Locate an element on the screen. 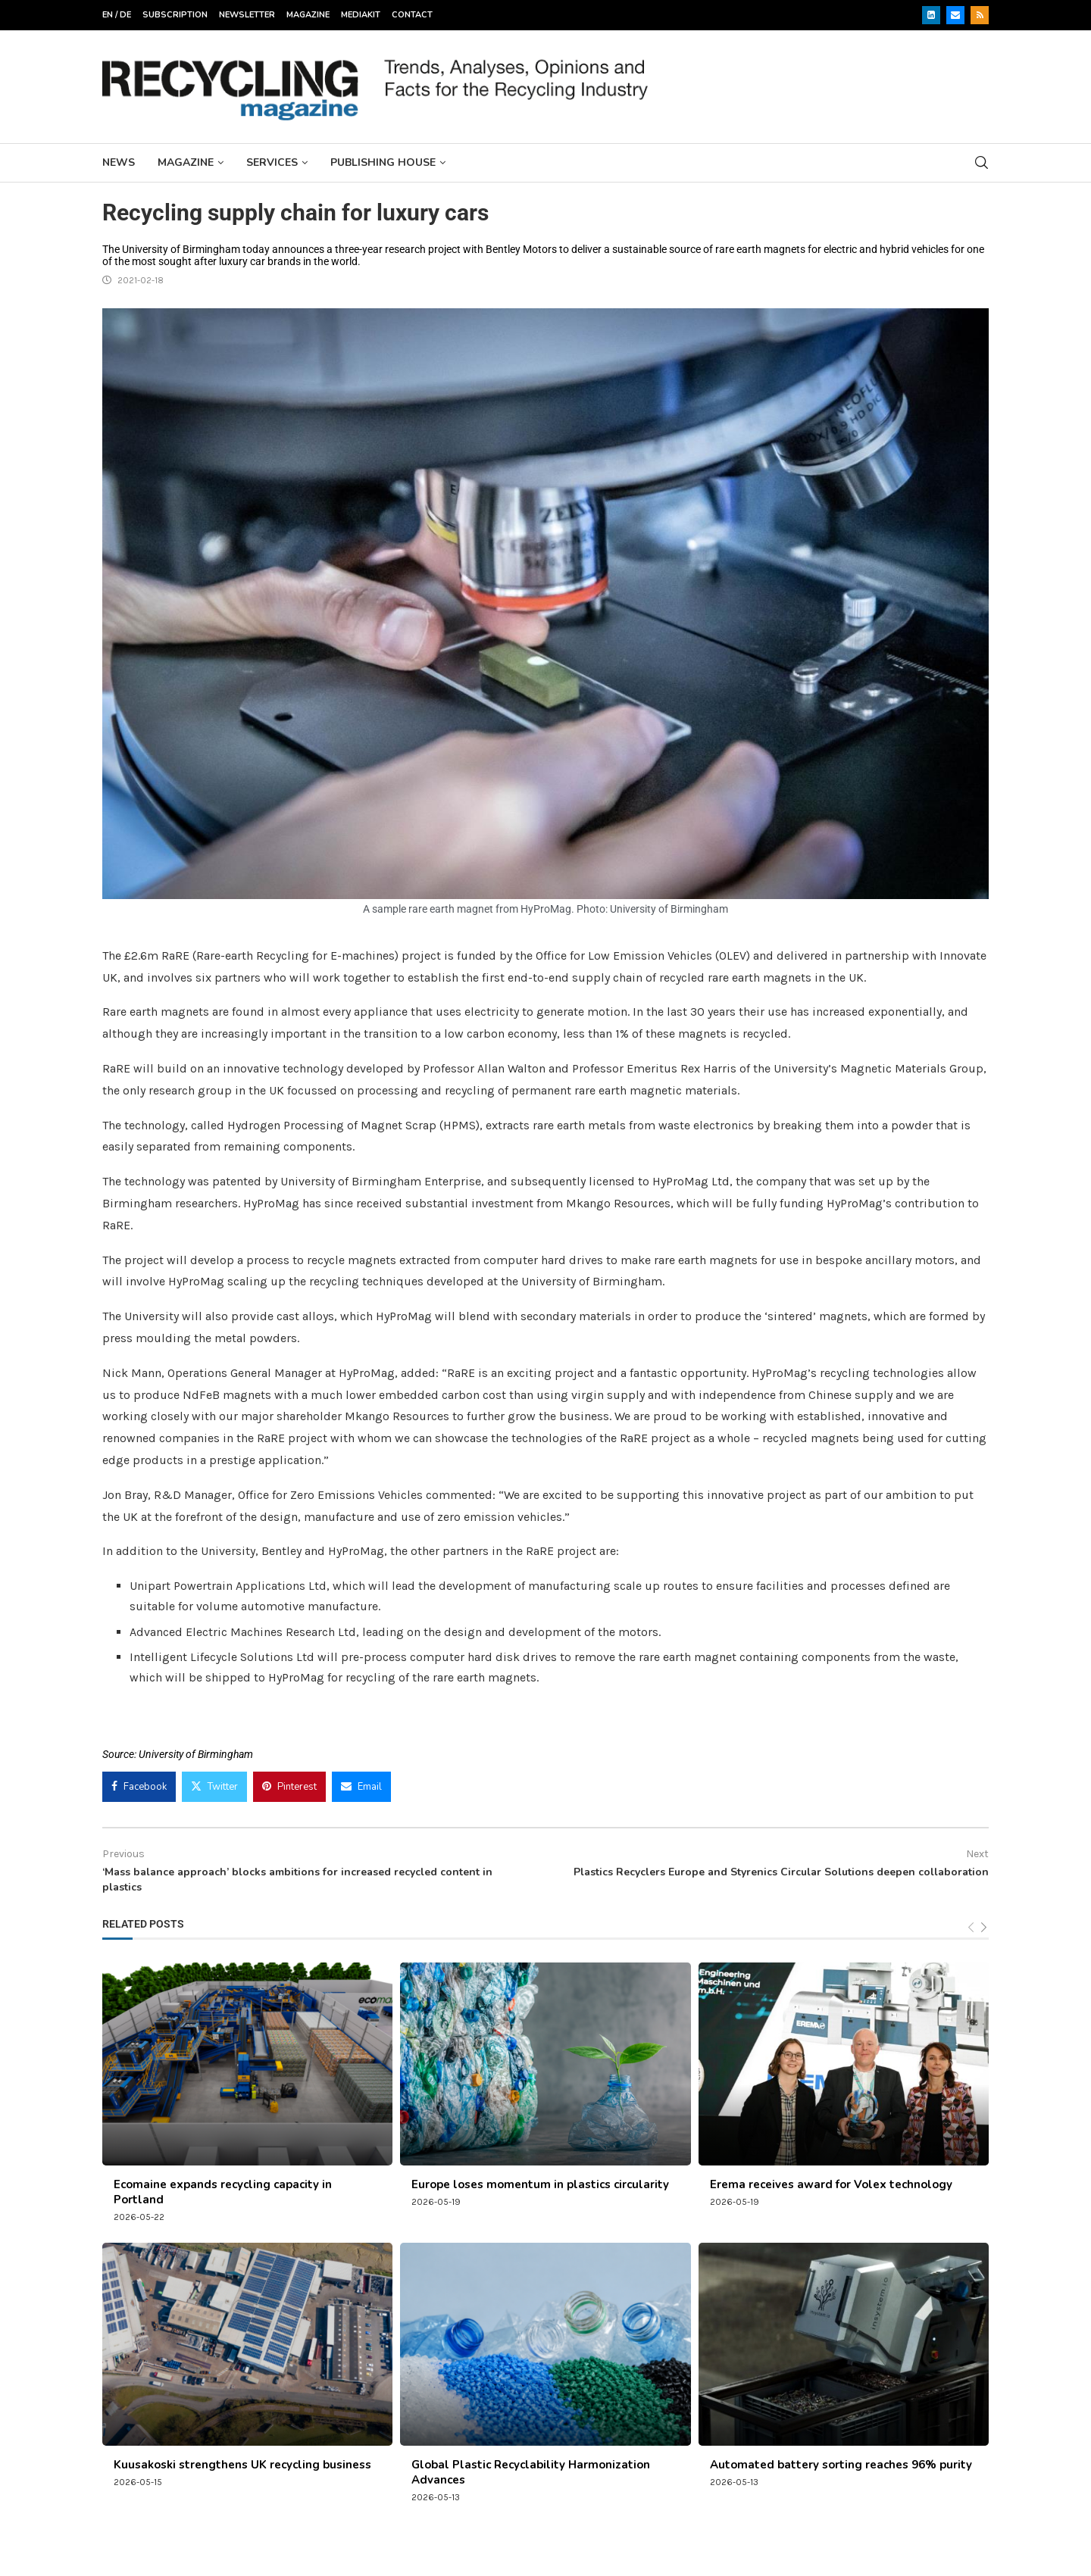 This screenshot has height=2576, width=1091. [Next] is located at coordinates (984, 1928).